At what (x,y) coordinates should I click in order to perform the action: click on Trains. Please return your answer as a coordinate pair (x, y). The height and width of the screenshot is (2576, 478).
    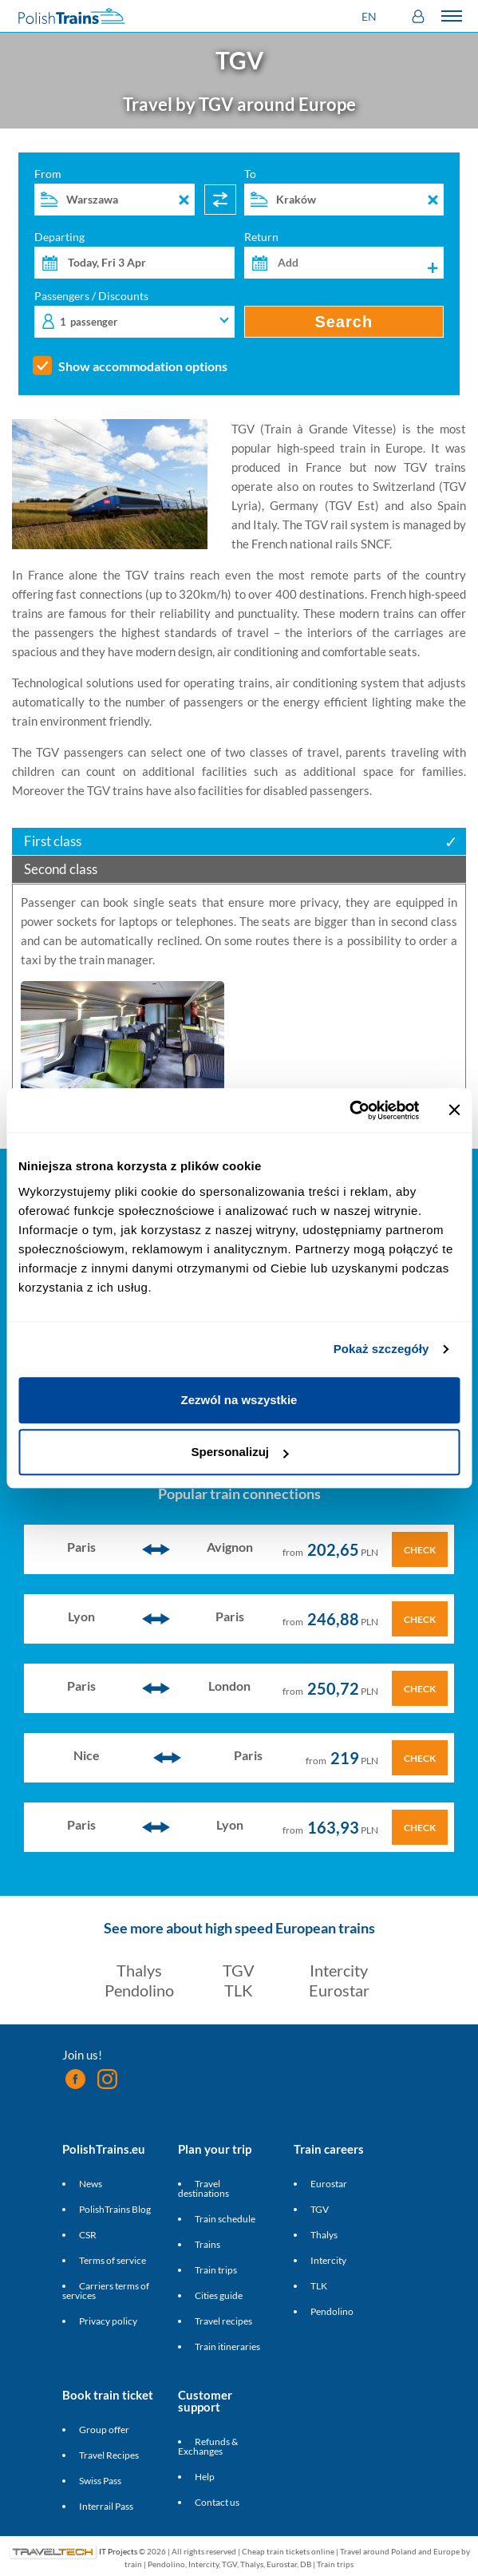
    Looking at the image, I should click on (207, 2244).